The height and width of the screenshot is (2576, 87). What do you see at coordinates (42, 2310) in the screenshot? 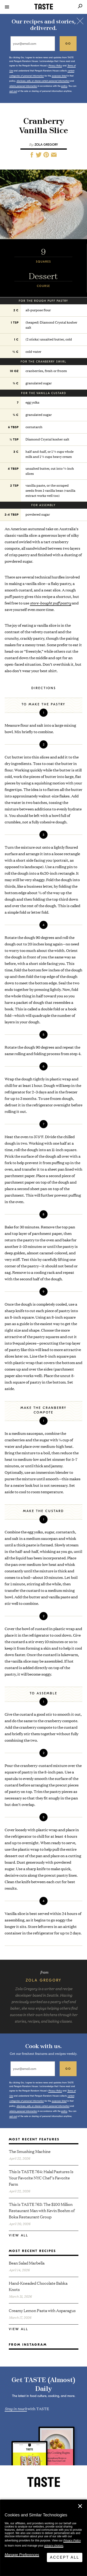
I see `Creamy Lemon Pasta with Asparagus` at bounding box center [42, 2310].